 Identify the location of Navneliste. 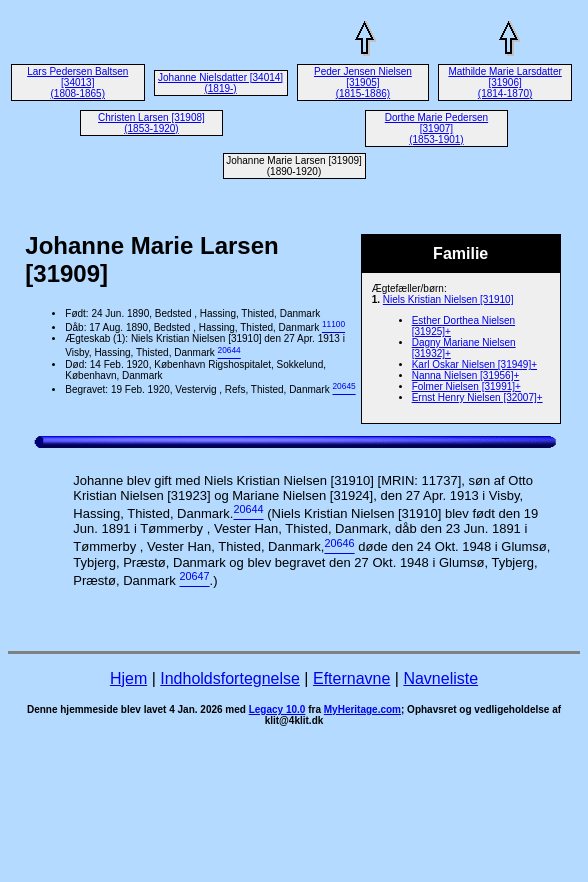
(440, 678).